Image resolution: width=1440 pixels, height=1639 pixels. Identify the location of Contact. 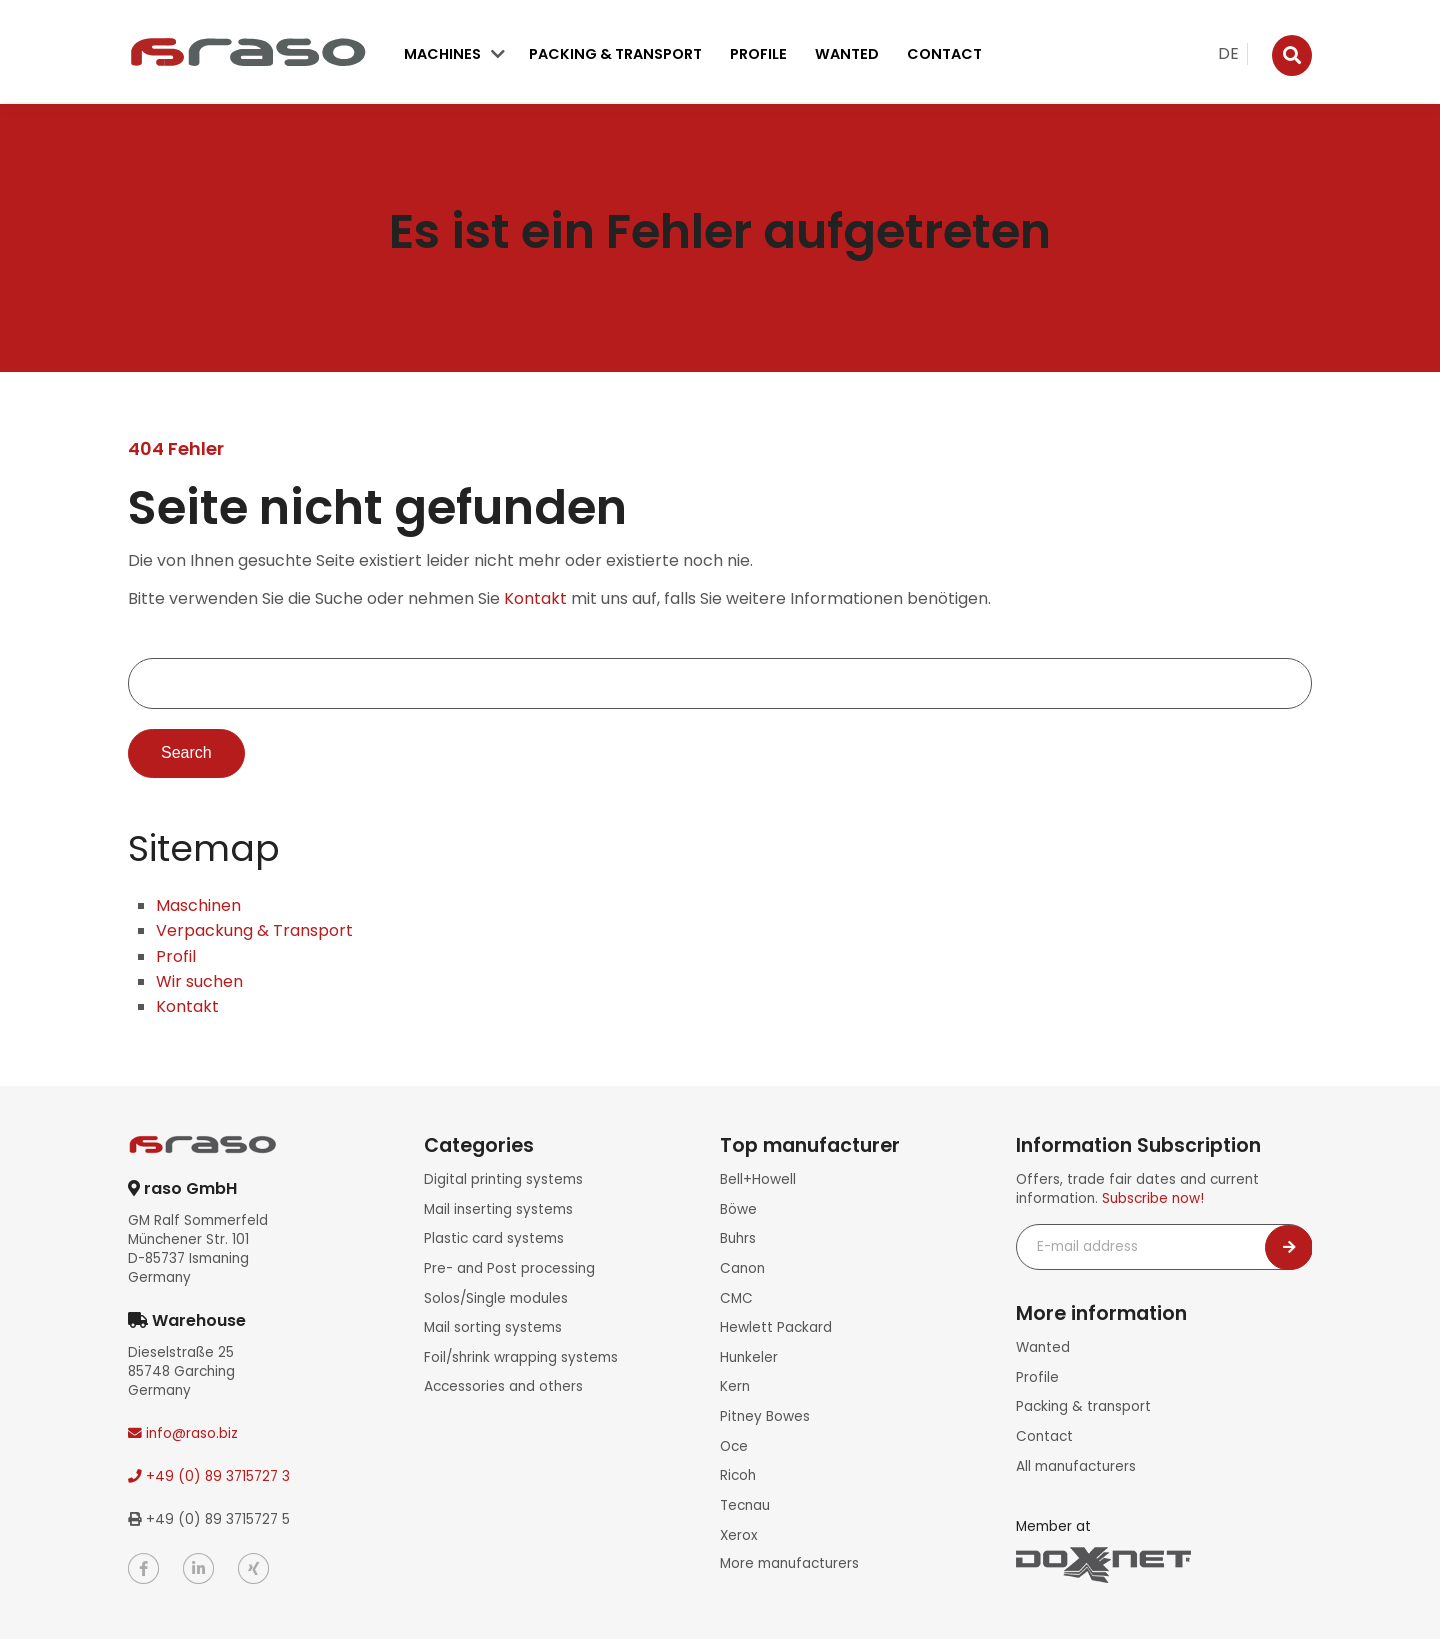
(944, 54).